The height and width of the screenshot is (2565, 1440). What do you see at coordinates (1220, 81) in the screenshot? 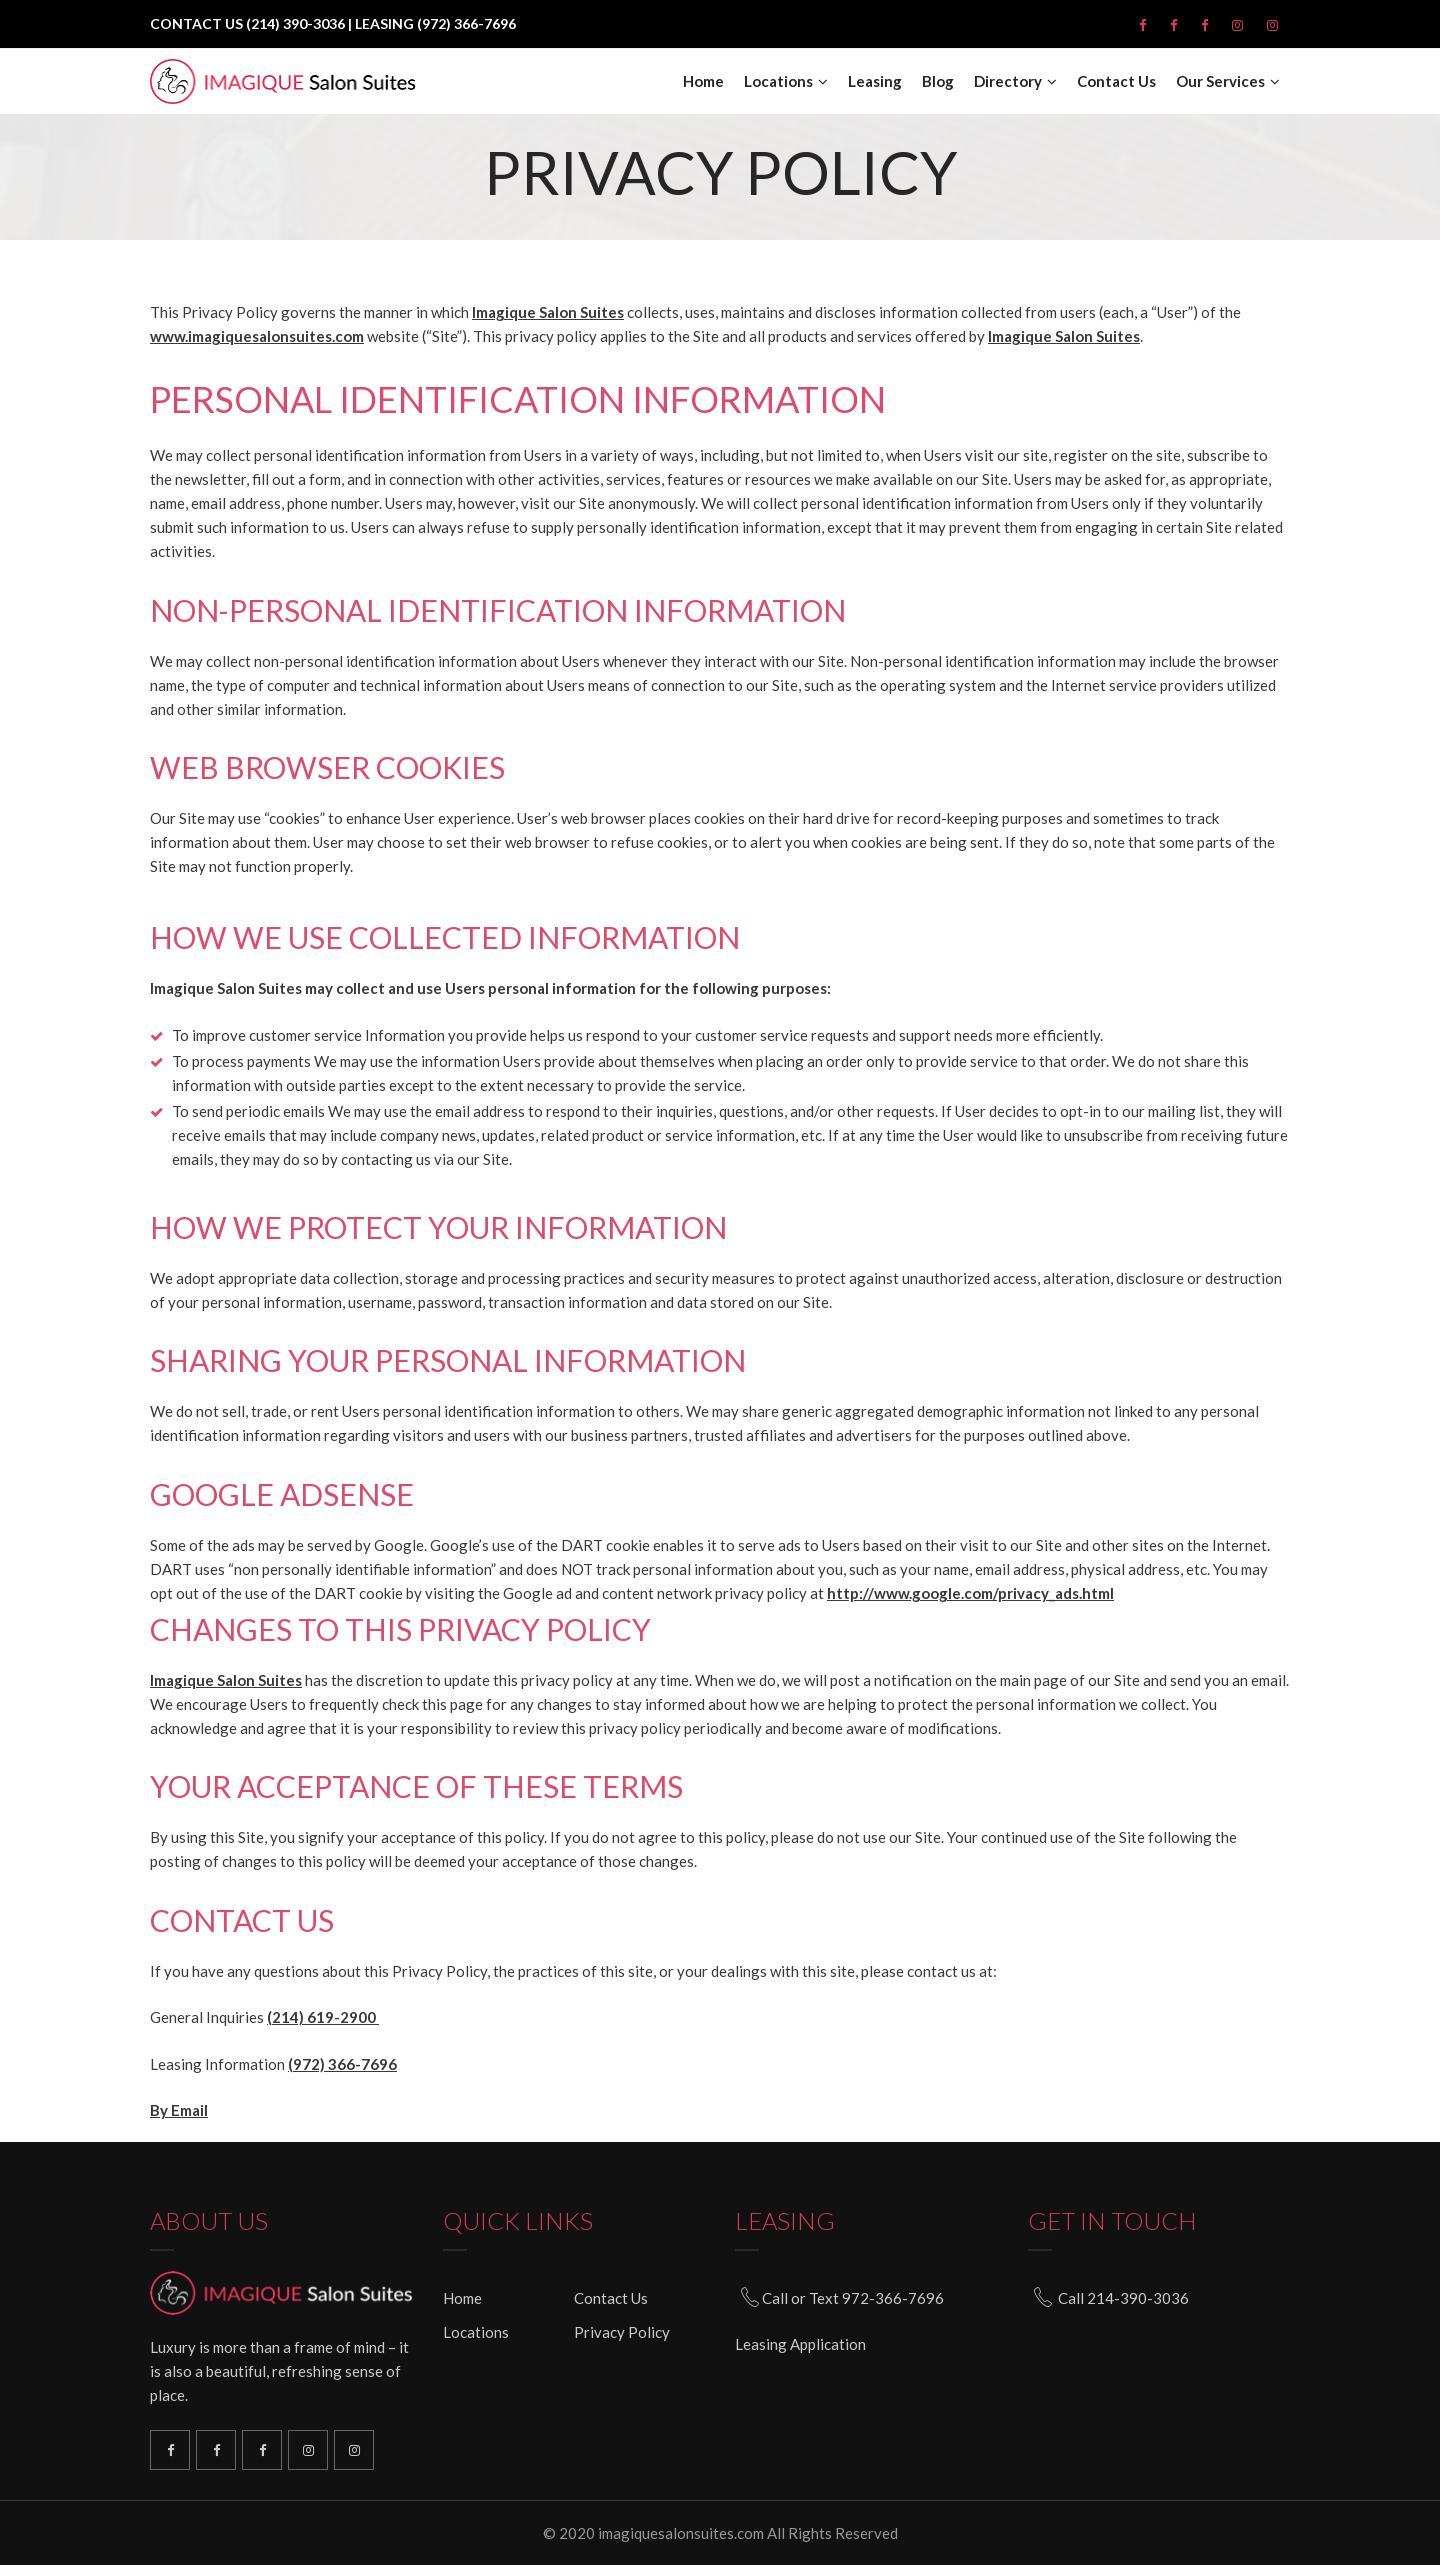
I see `Our Services` at bounding box center [1220, 81].